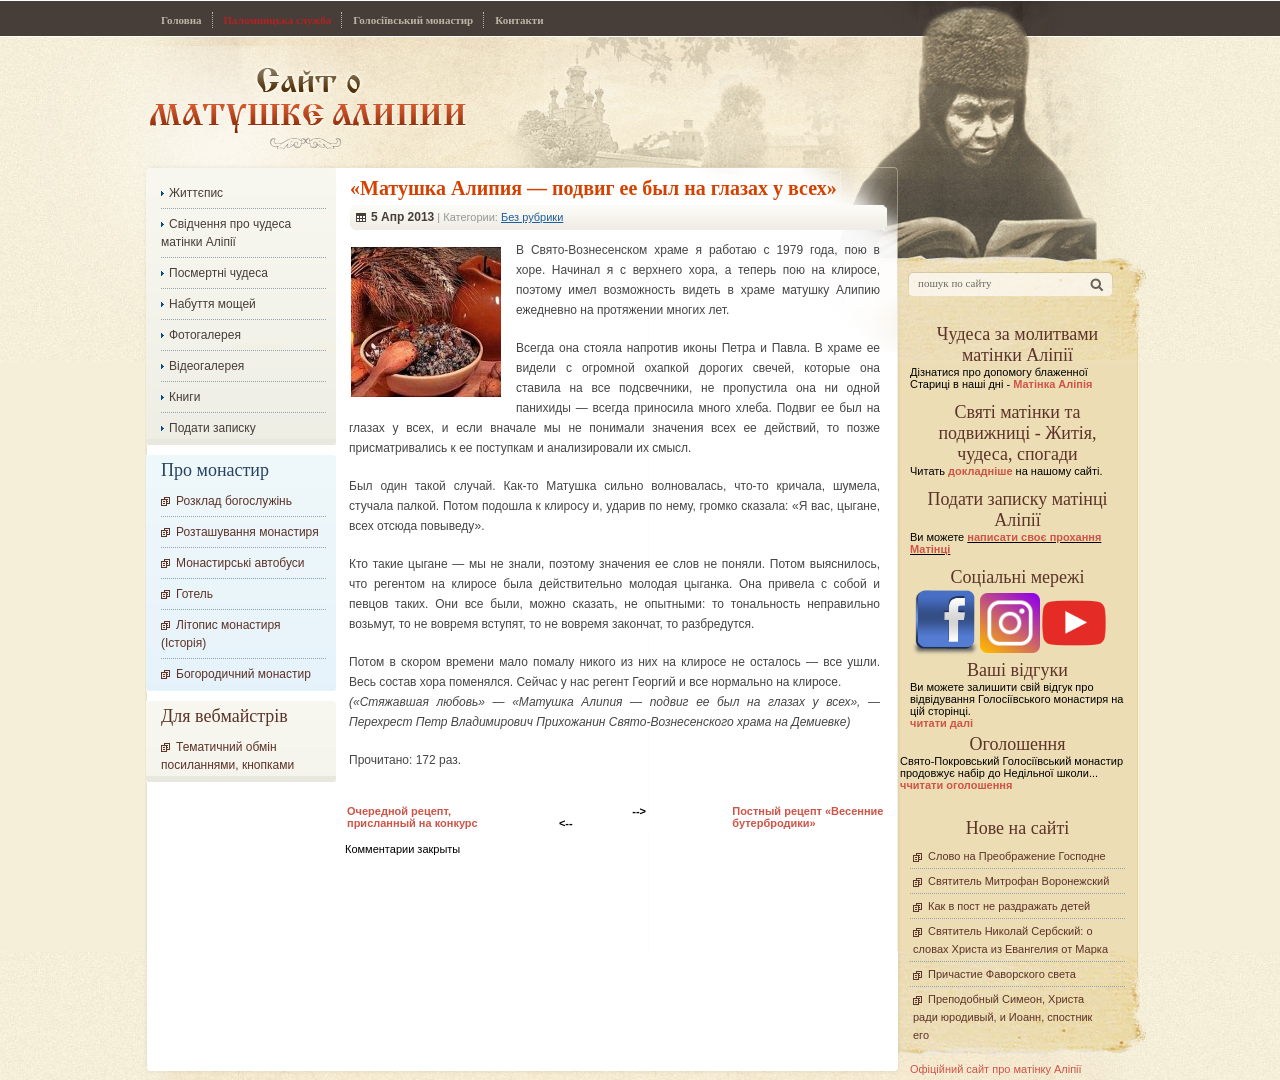 The image size is (1280, 1080). What do you see at coordinates (1009, 906) in the screenshot?
I see `Как в пост не раздражать детей` at bounding box center [1009, 906].